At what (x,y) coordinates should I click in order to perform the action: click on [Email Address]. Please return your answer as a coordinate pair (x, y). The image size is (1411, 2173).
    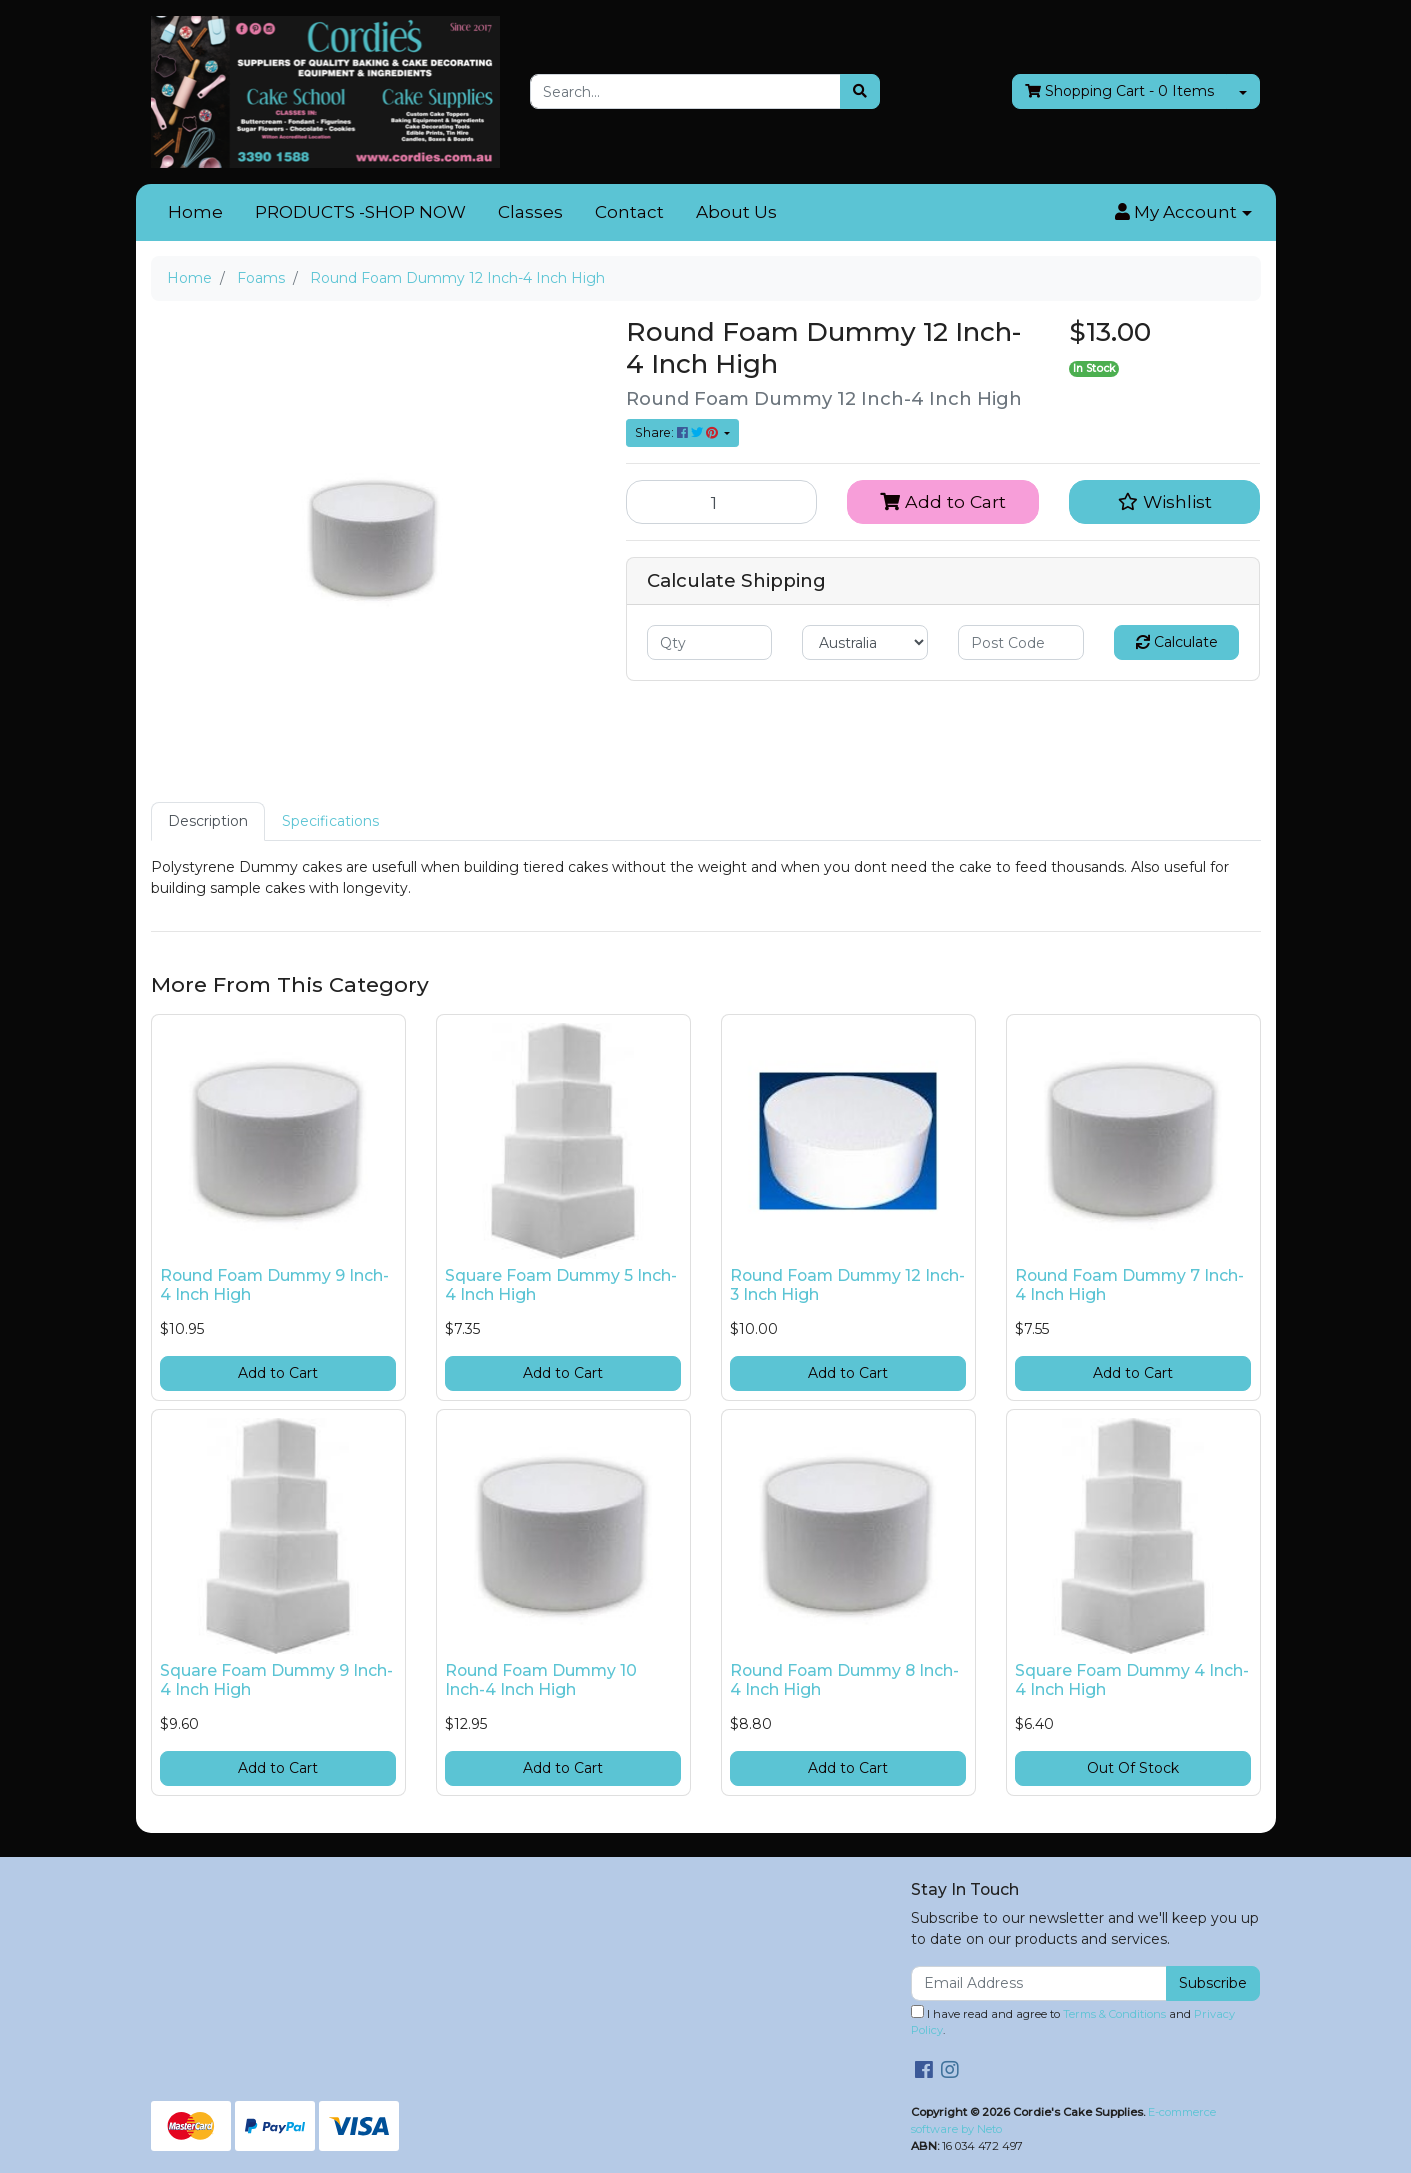
    Looking at the image, I should click on (1039, 1983).